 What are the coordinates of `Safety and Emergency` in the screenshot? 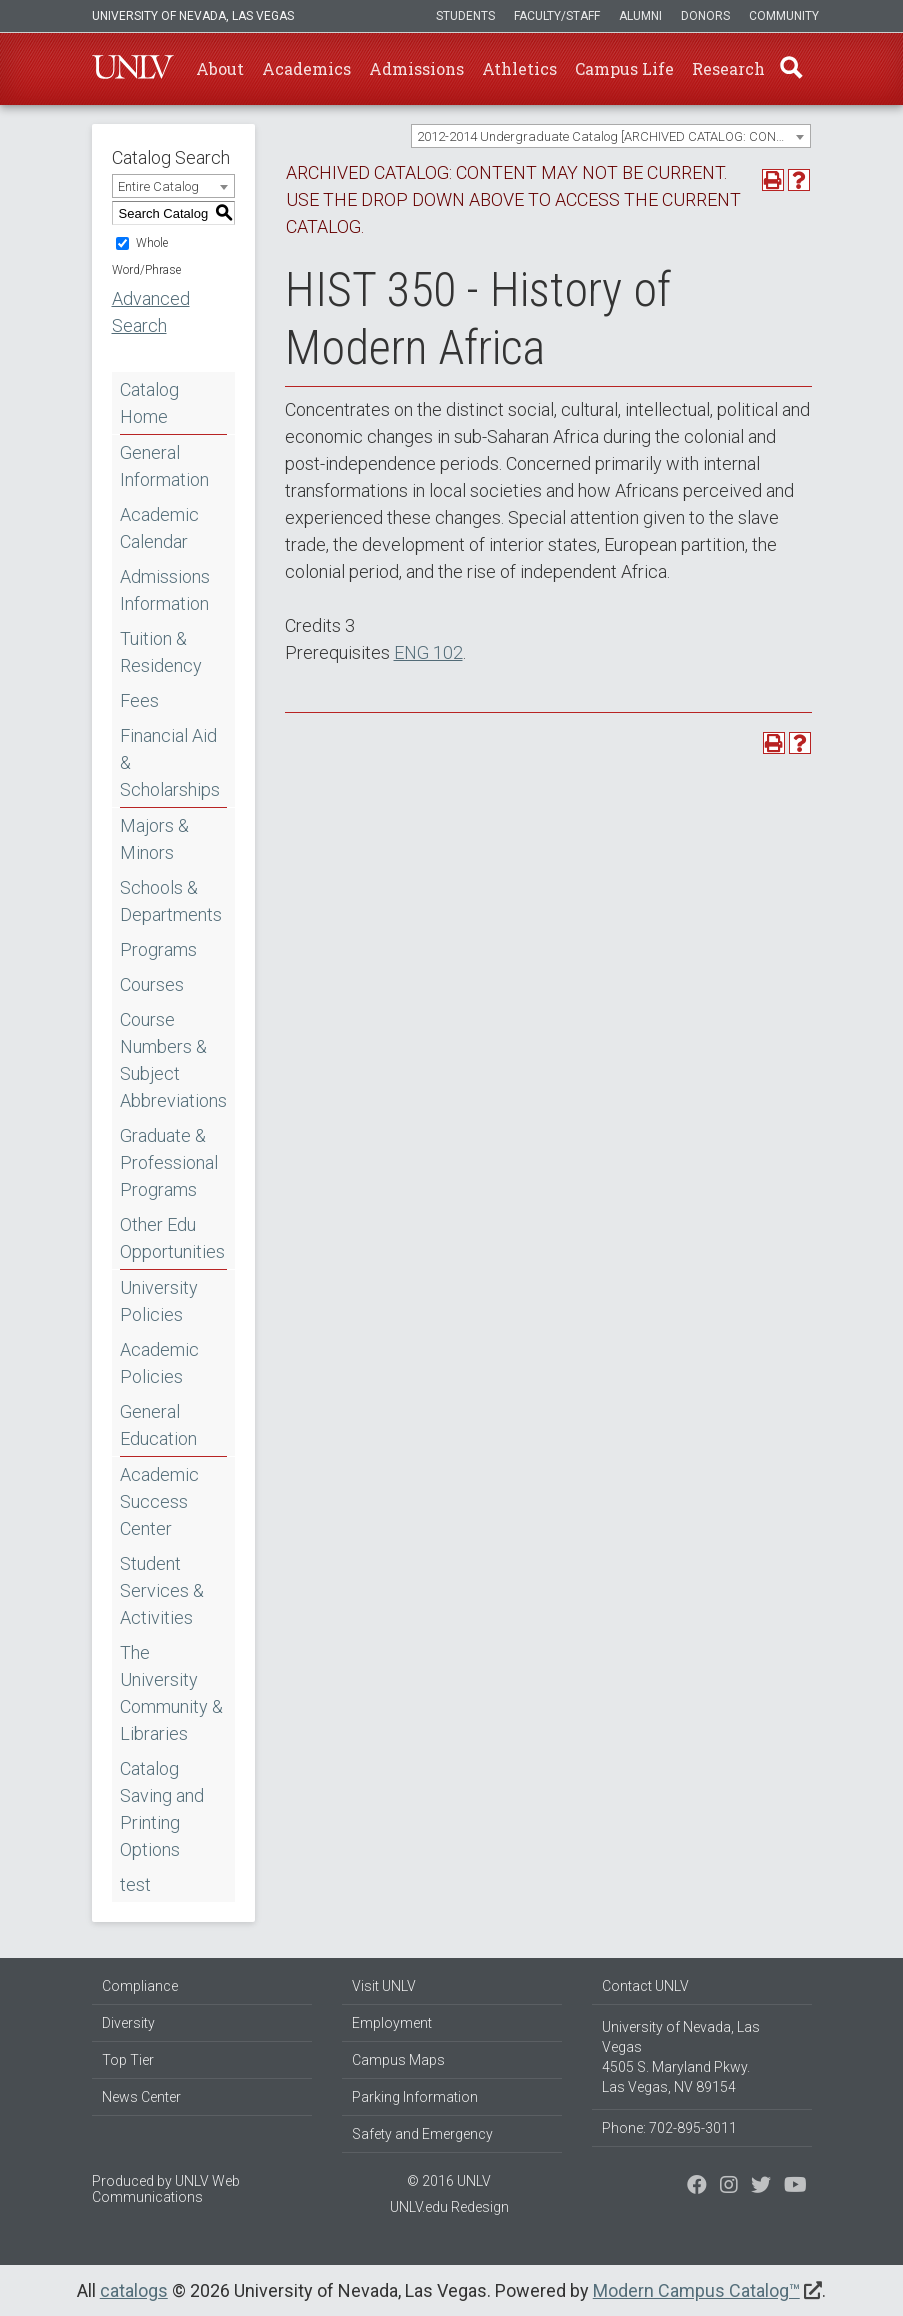 It's located at (422, 2134).